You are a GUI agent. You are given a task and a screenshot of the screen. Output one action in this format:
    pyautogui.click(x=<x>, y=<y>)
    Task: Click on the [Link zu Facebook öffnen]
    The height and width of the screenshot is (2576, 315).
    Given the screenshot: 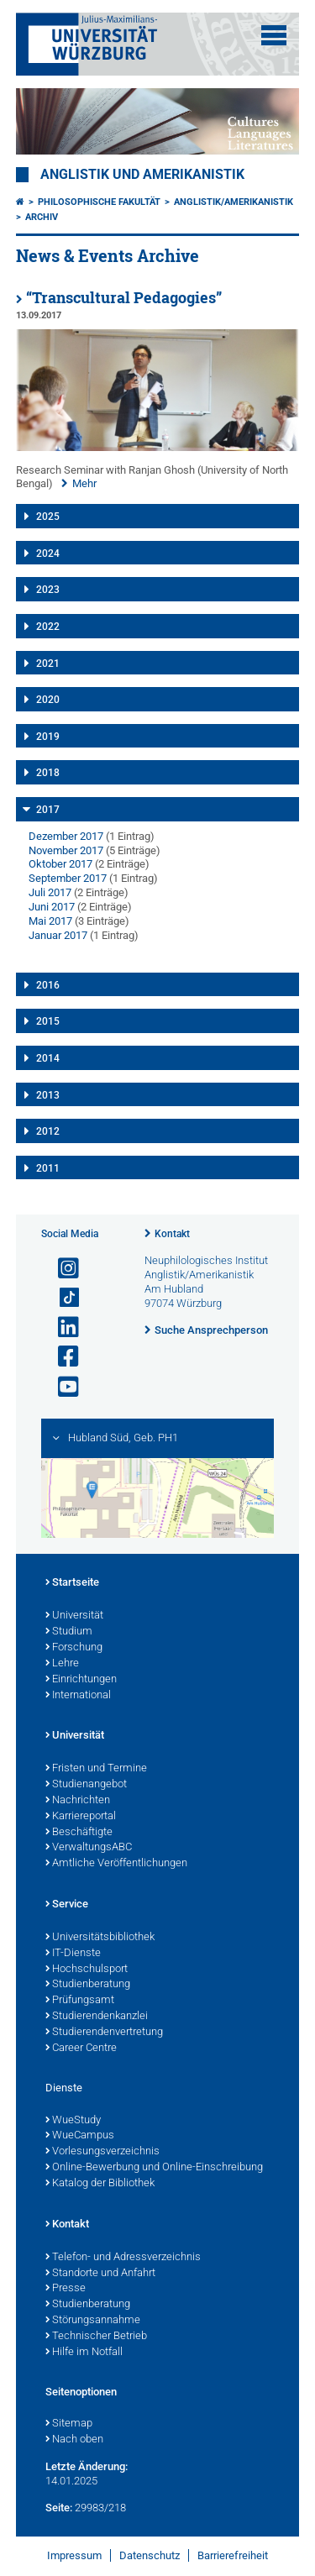 What is the action you would take?
    pyautogui.click(x=61, y=1357)
    